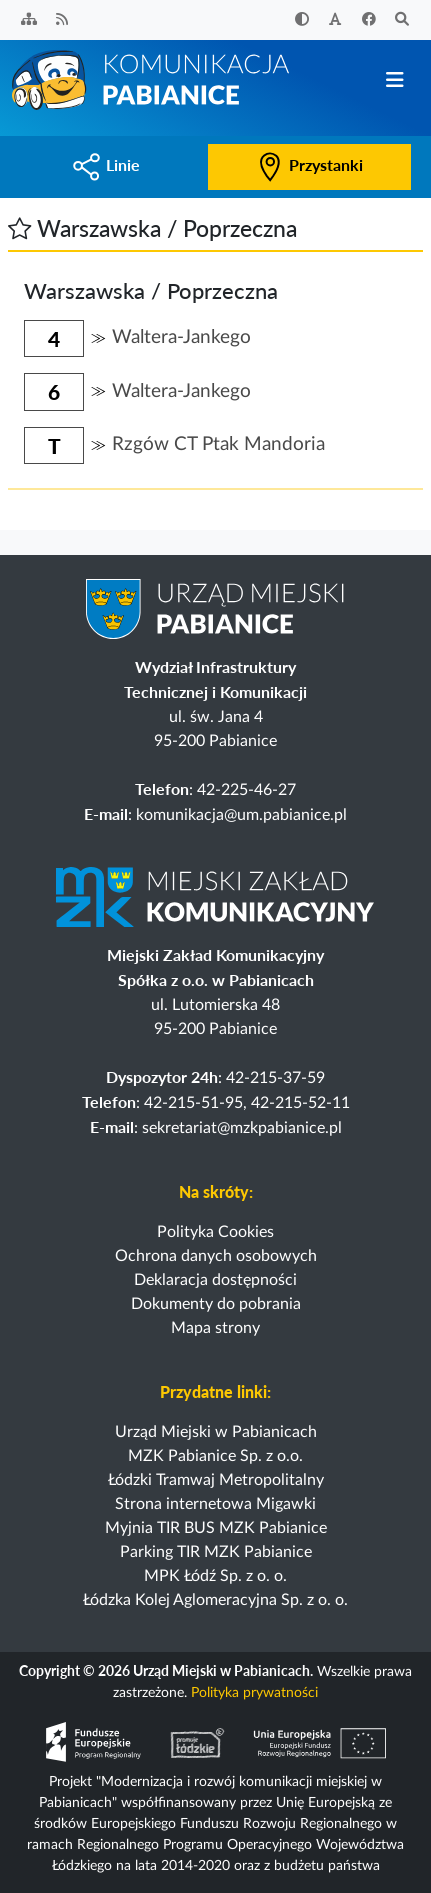 The image size is (431, 1893). I want to click on [Sitemap], so click(29, 20).